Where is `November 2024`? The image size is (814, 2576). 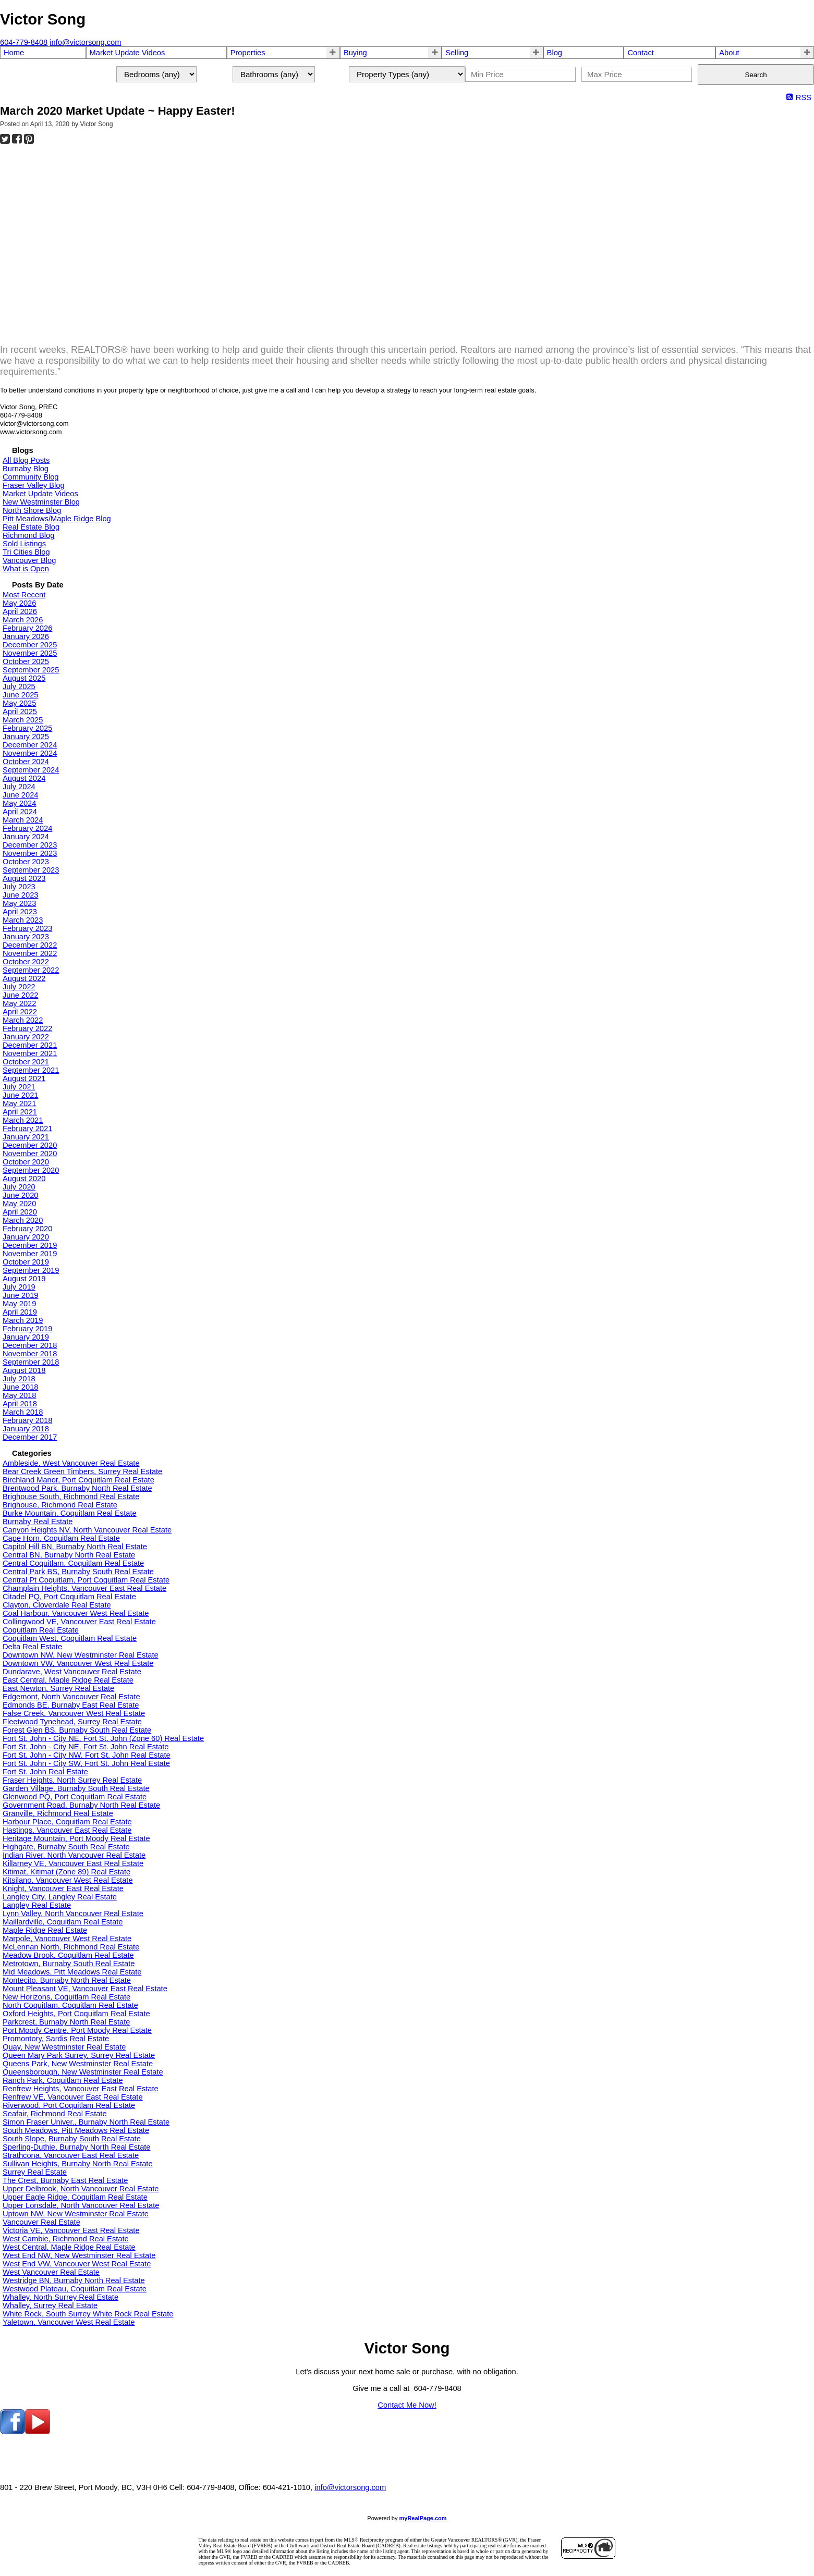 November 2024 is located at coordinates (30, 753).